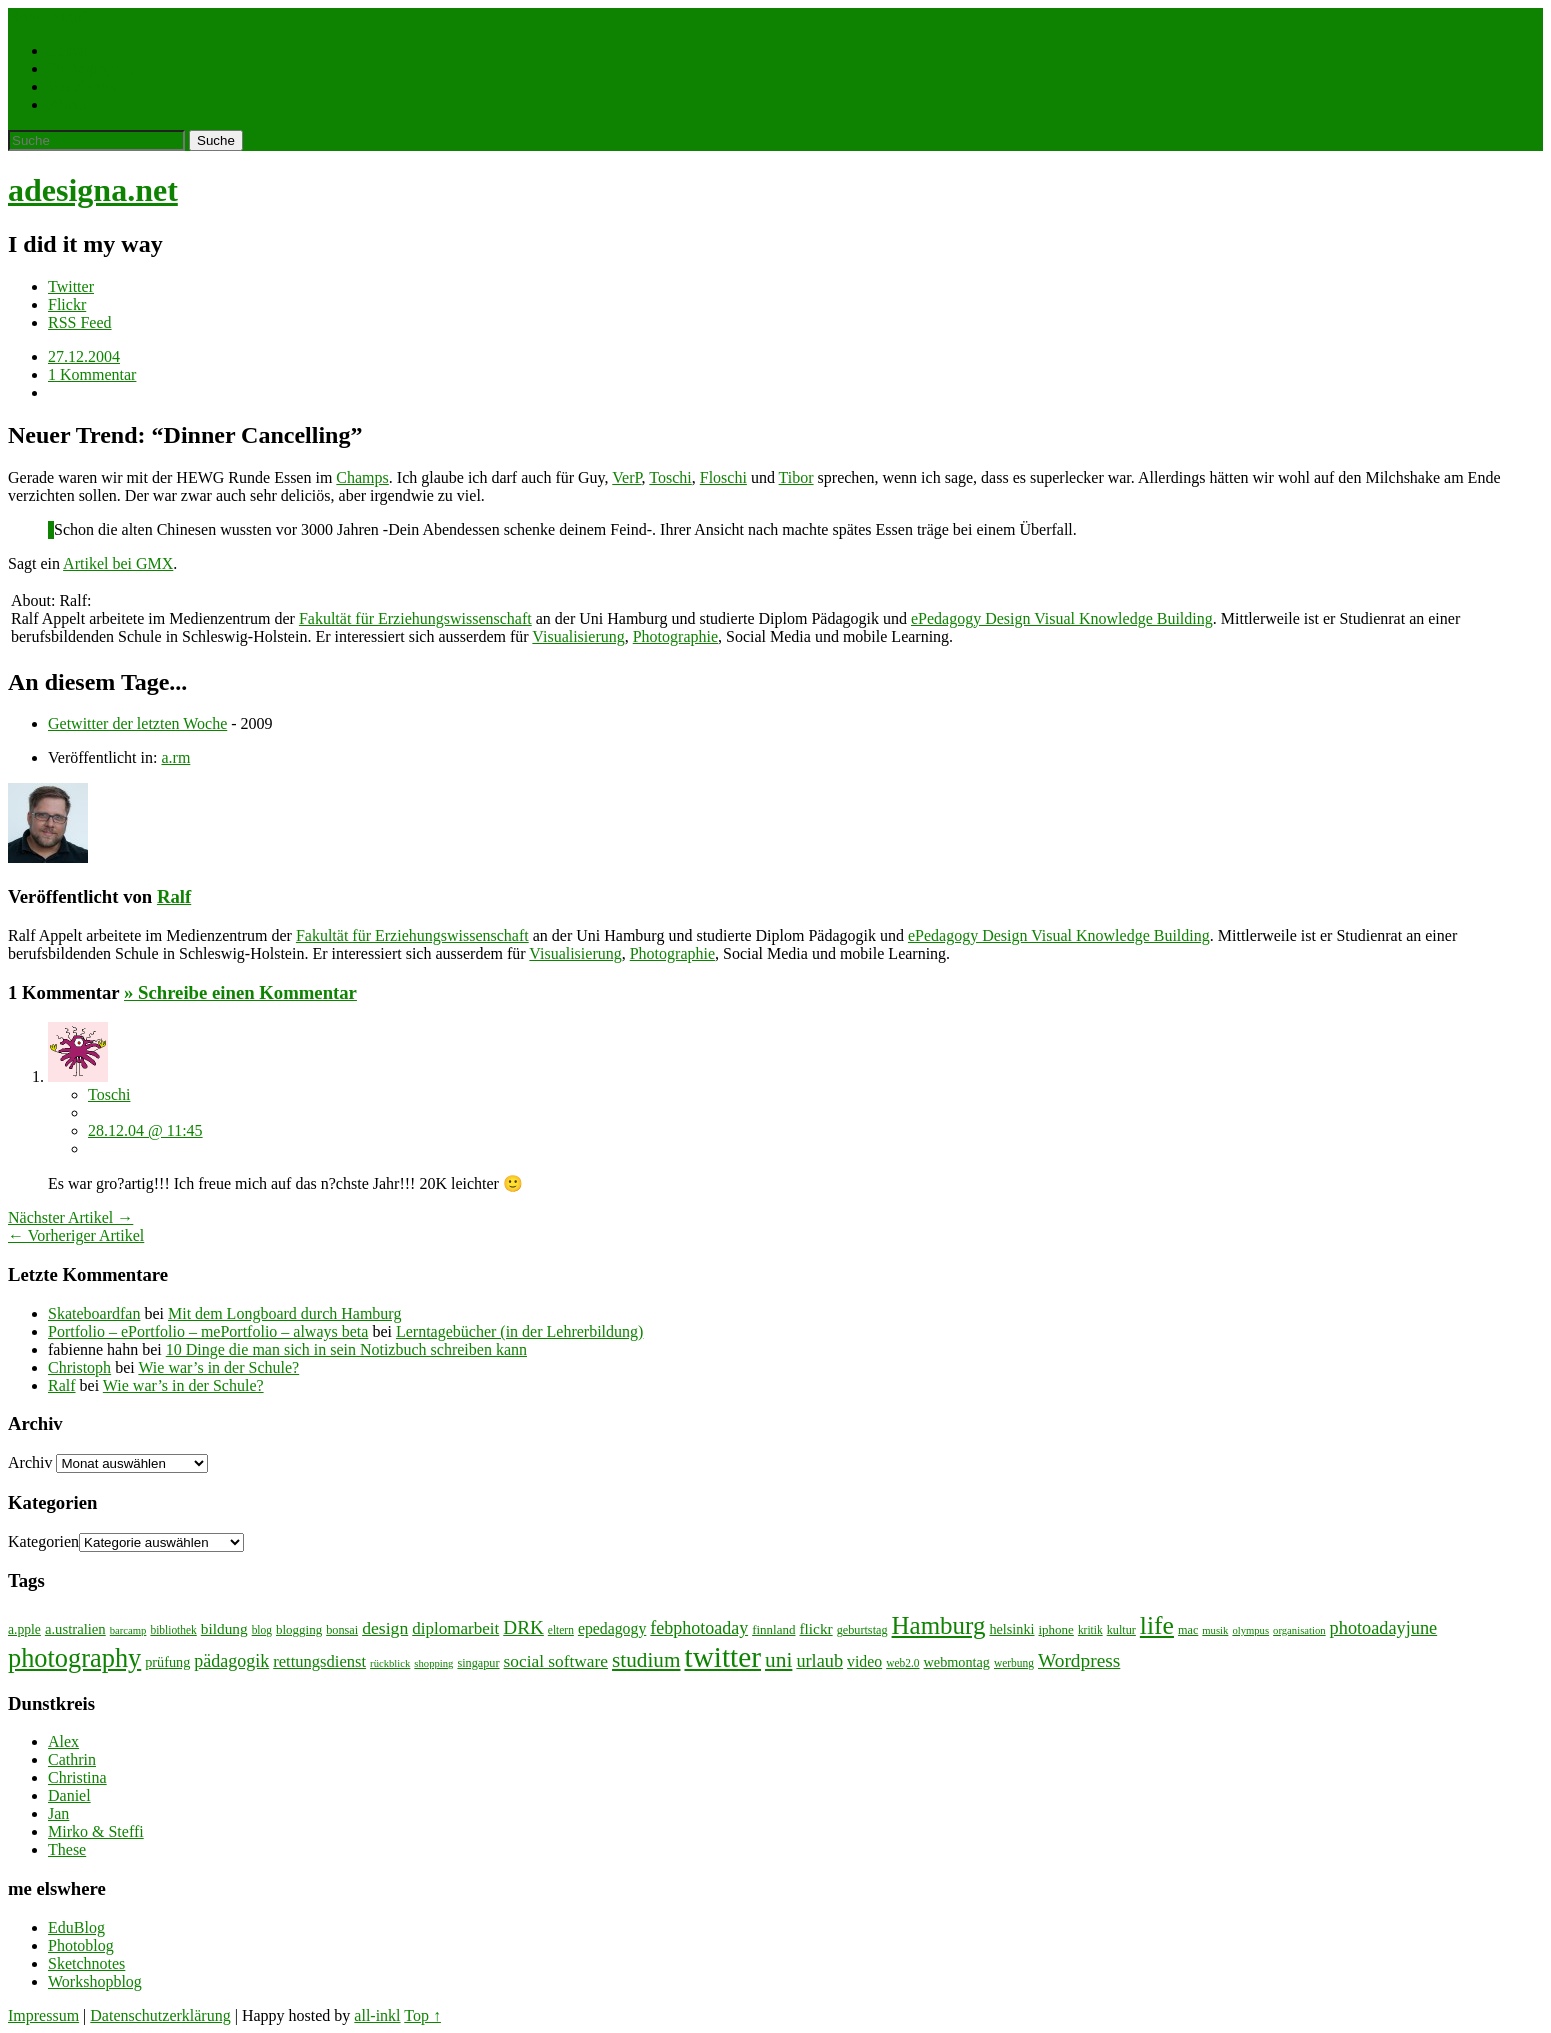 The width and height of the screenshot is (1551, 2033). I want to click on Skateboardfan, so click(94, 1313).